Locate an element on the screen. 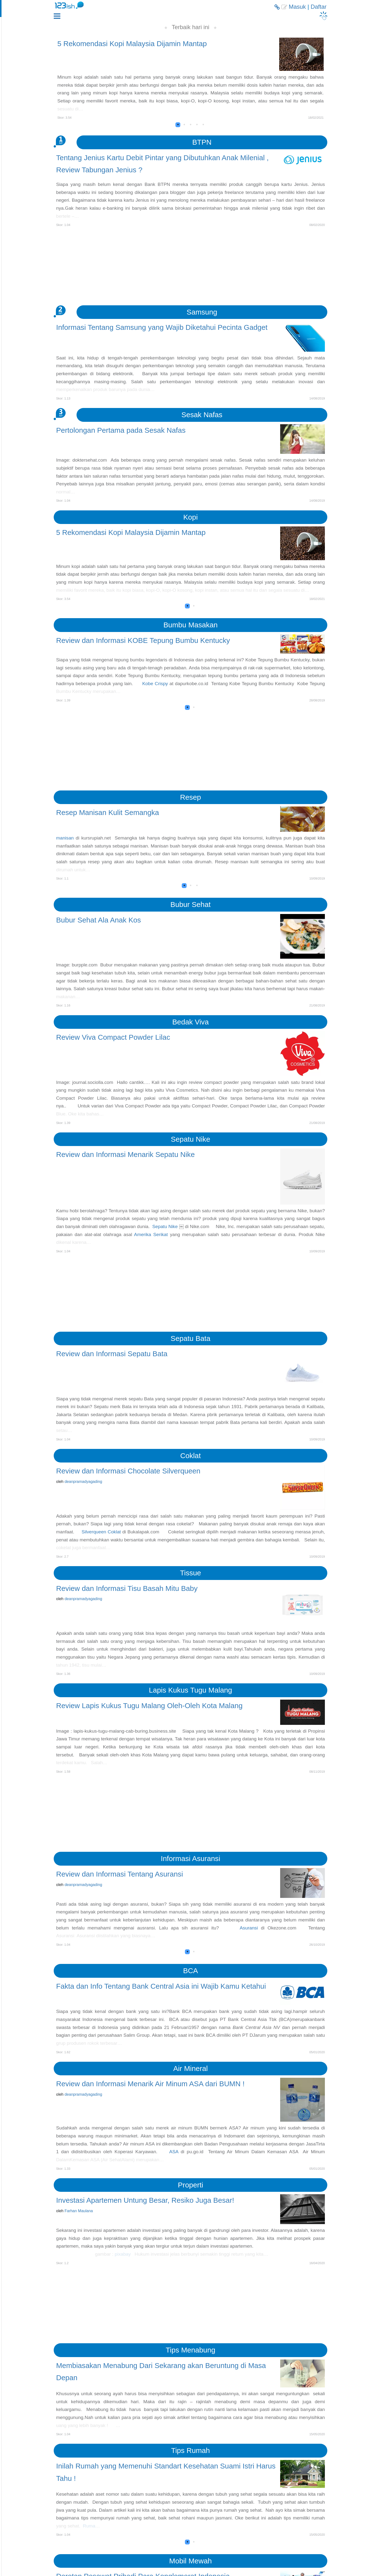 The width and height of the screenshot is (381, 2576). ASA is located at coordinates (173, 2151).